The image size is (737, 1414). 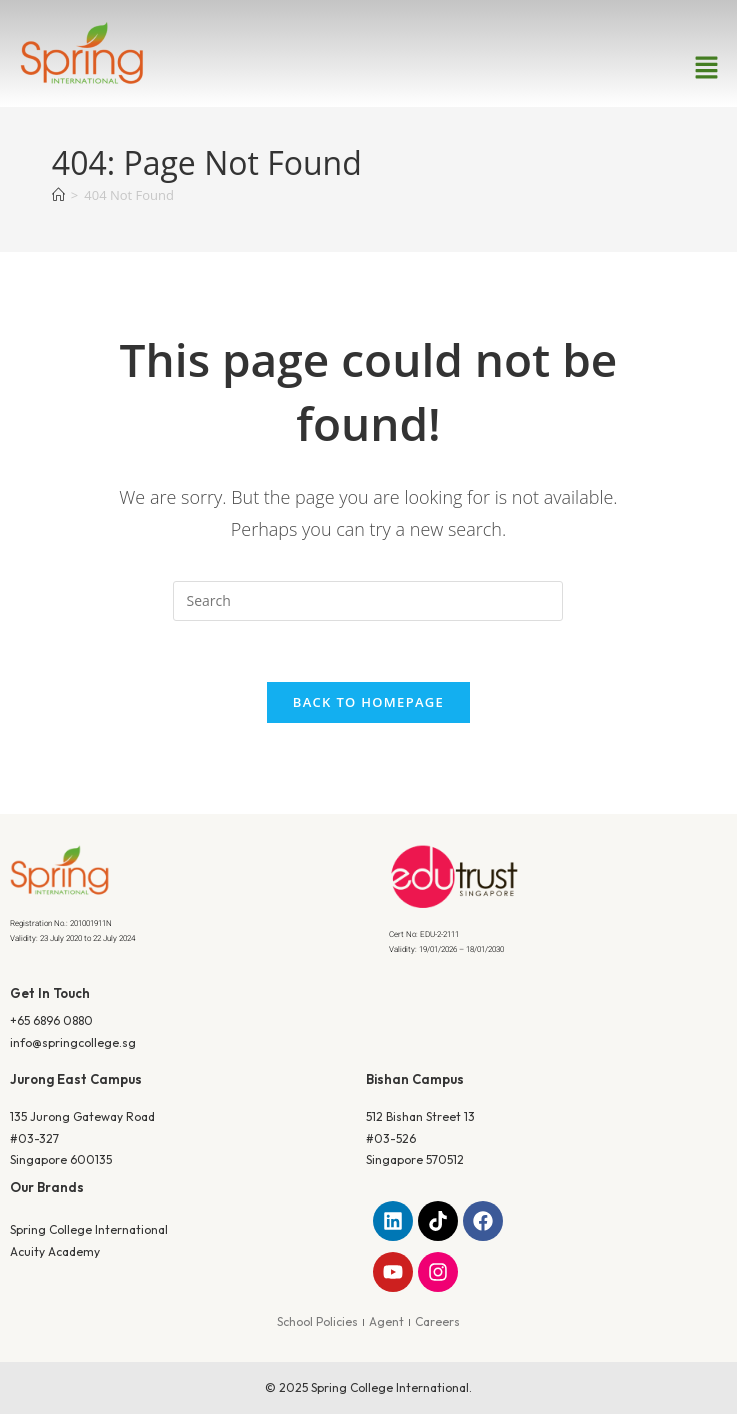 I want to click on Home, so click(x=329, y=314).